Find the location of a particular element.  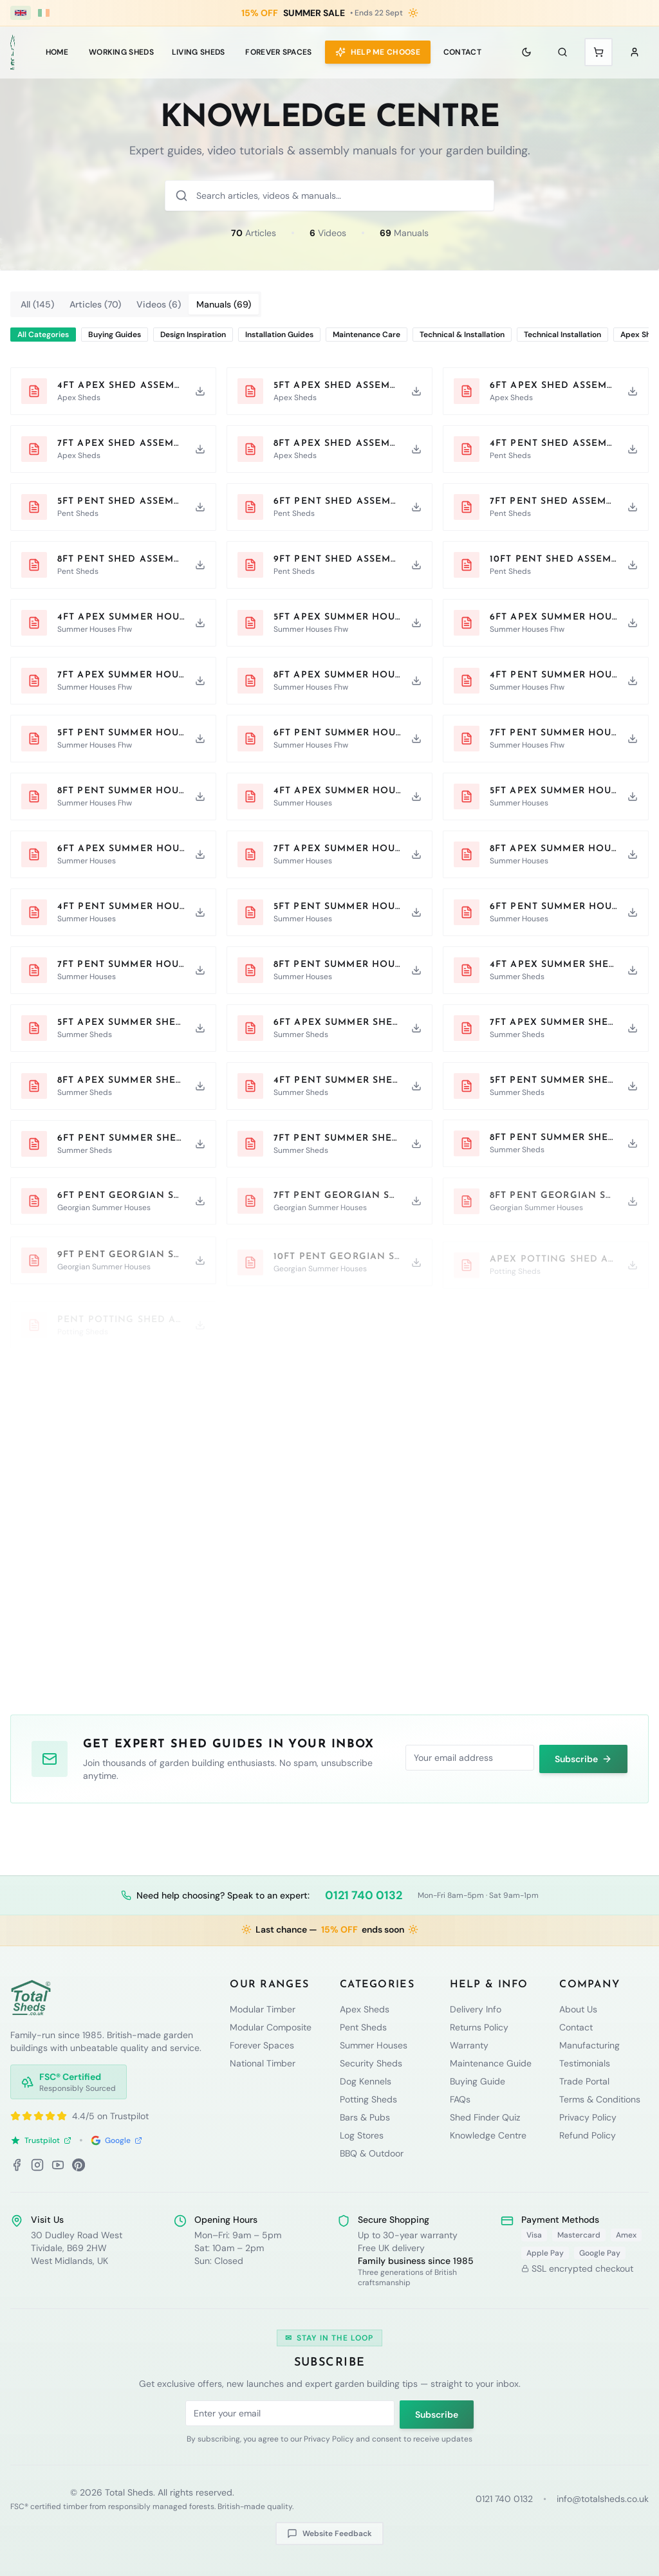

Articles (70) [tab] is located at coordinates (95, 304).